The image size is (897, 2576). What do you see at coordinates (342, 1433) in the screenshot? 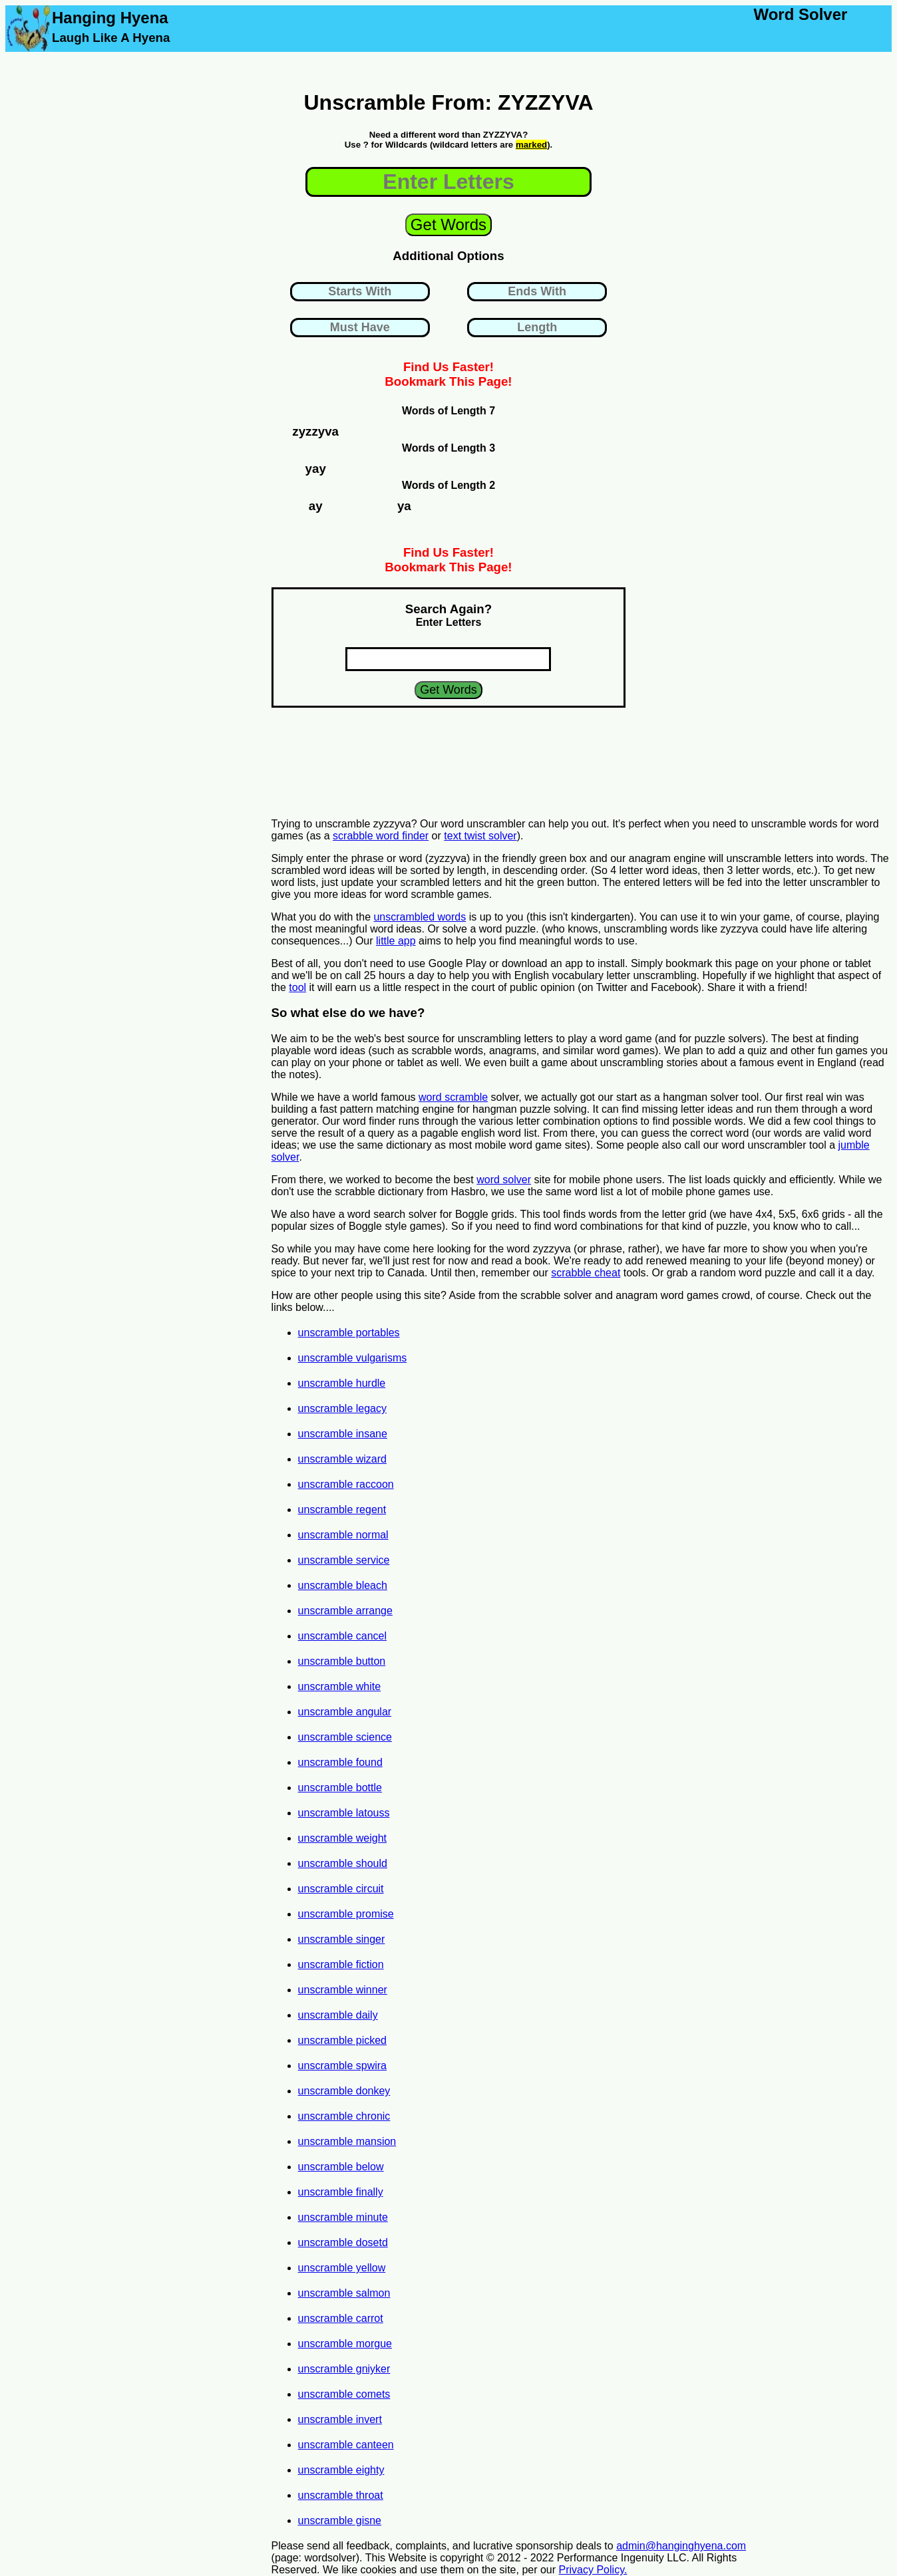
I see `unscramble insane` at bounding box center [342, 1433].